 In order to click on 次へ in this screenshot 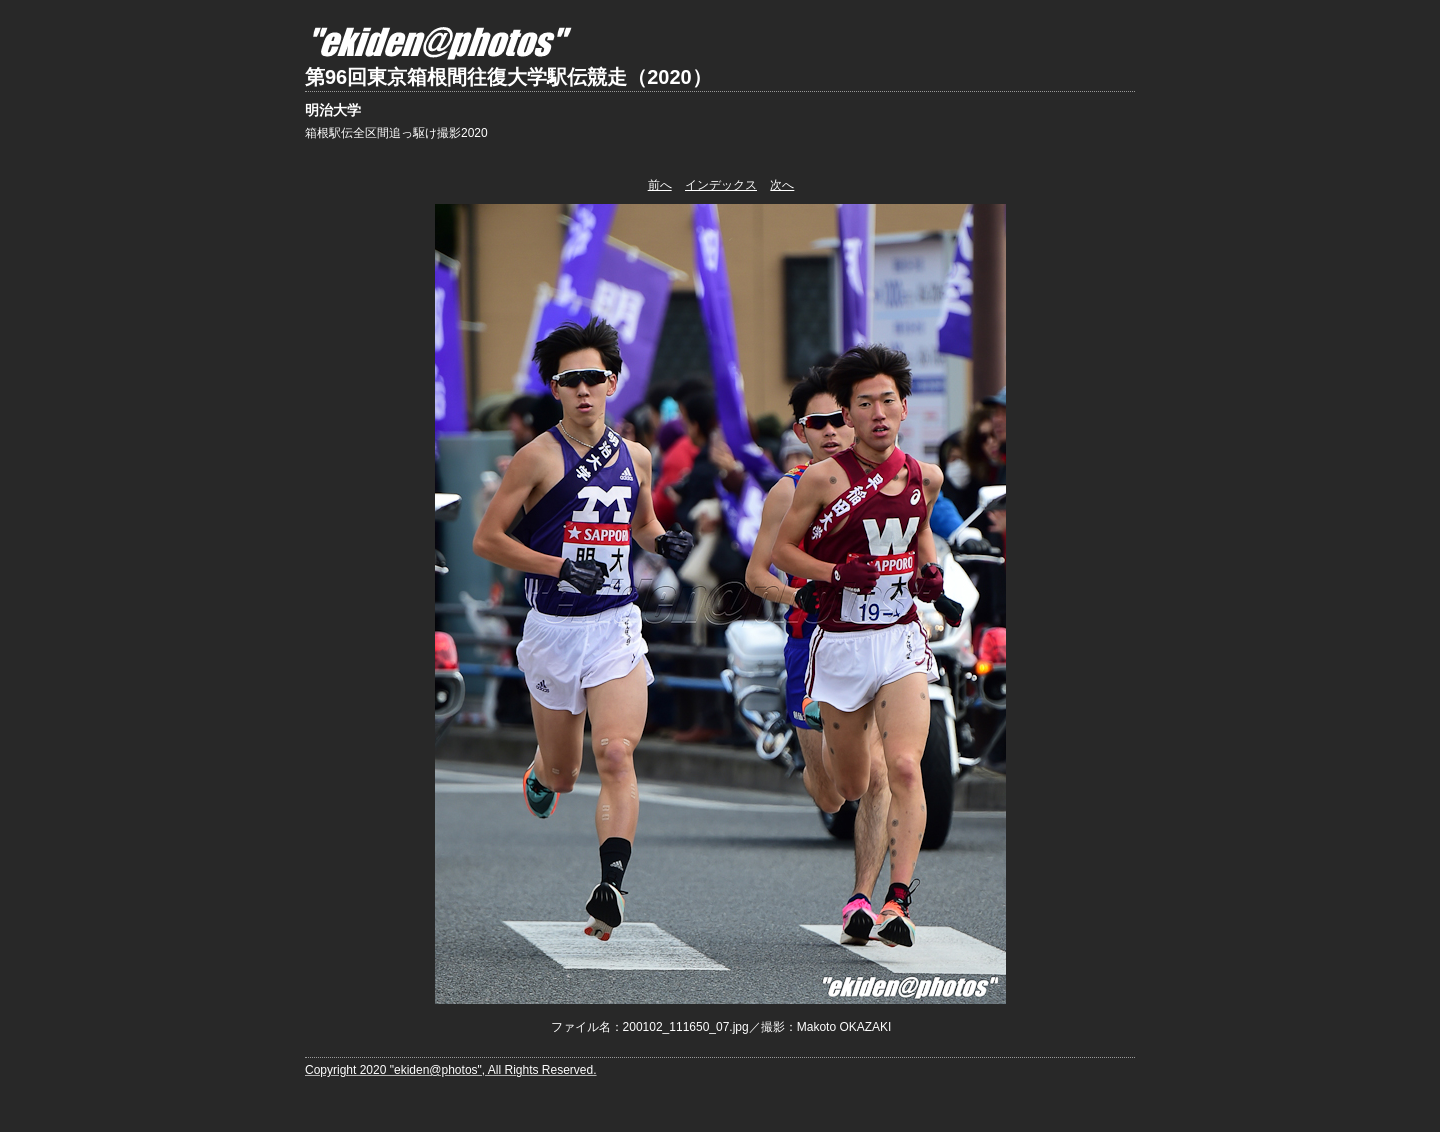, I will do `click(782, 185)`.